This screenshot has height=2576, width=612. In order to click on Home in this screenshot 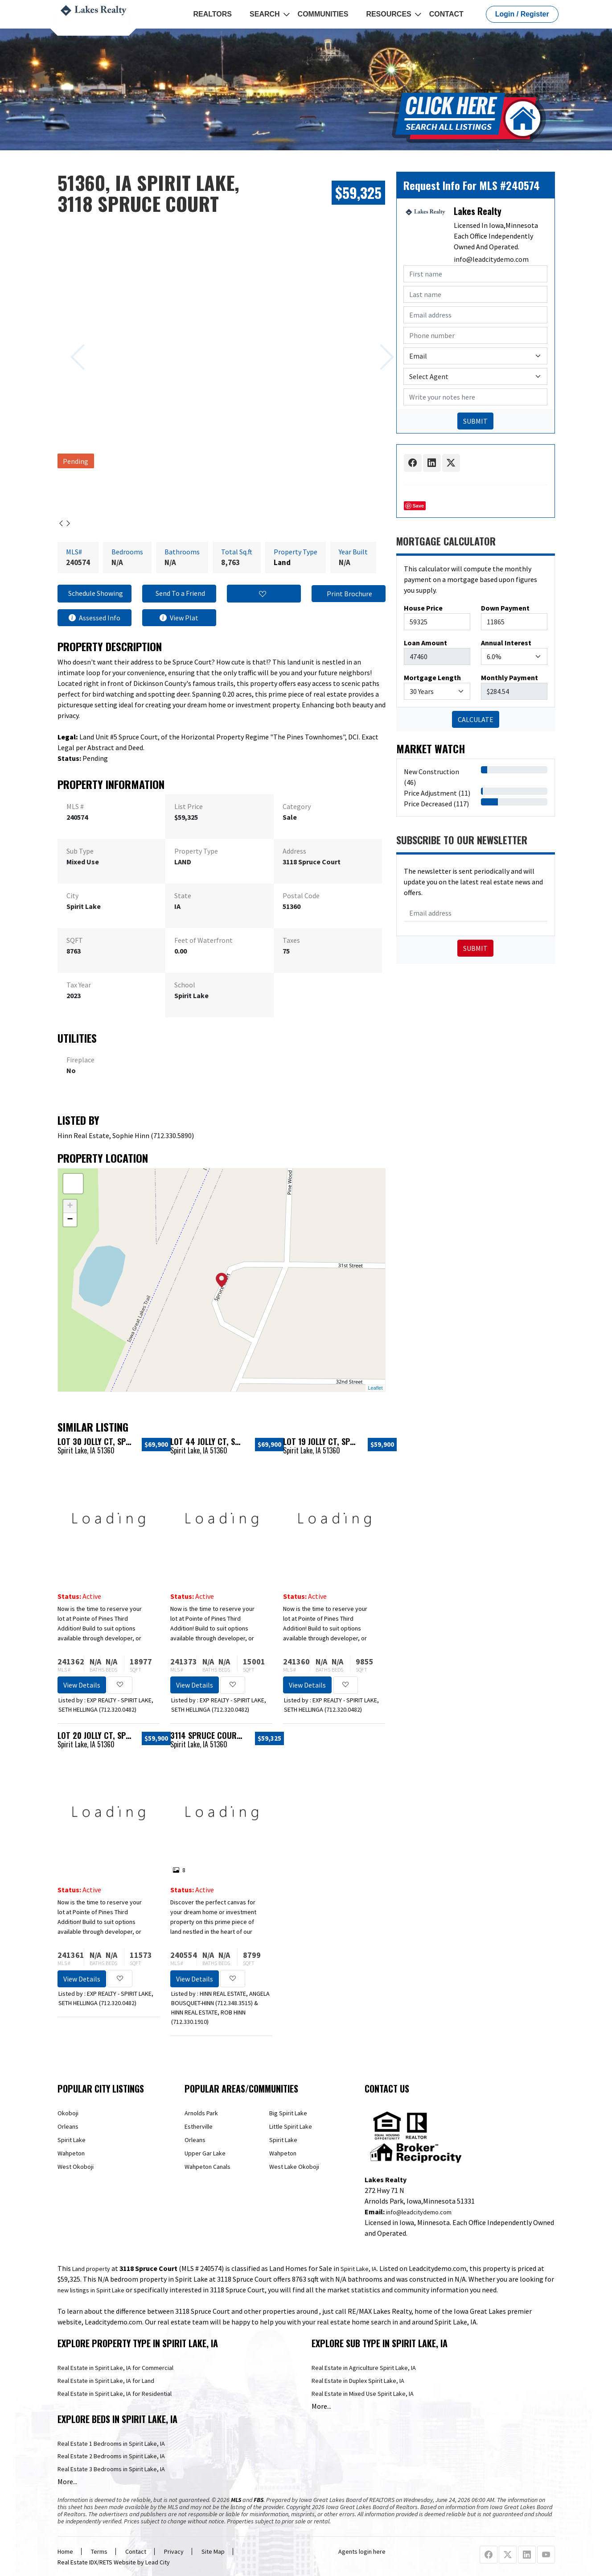, I will do `click(65, 2551)`.